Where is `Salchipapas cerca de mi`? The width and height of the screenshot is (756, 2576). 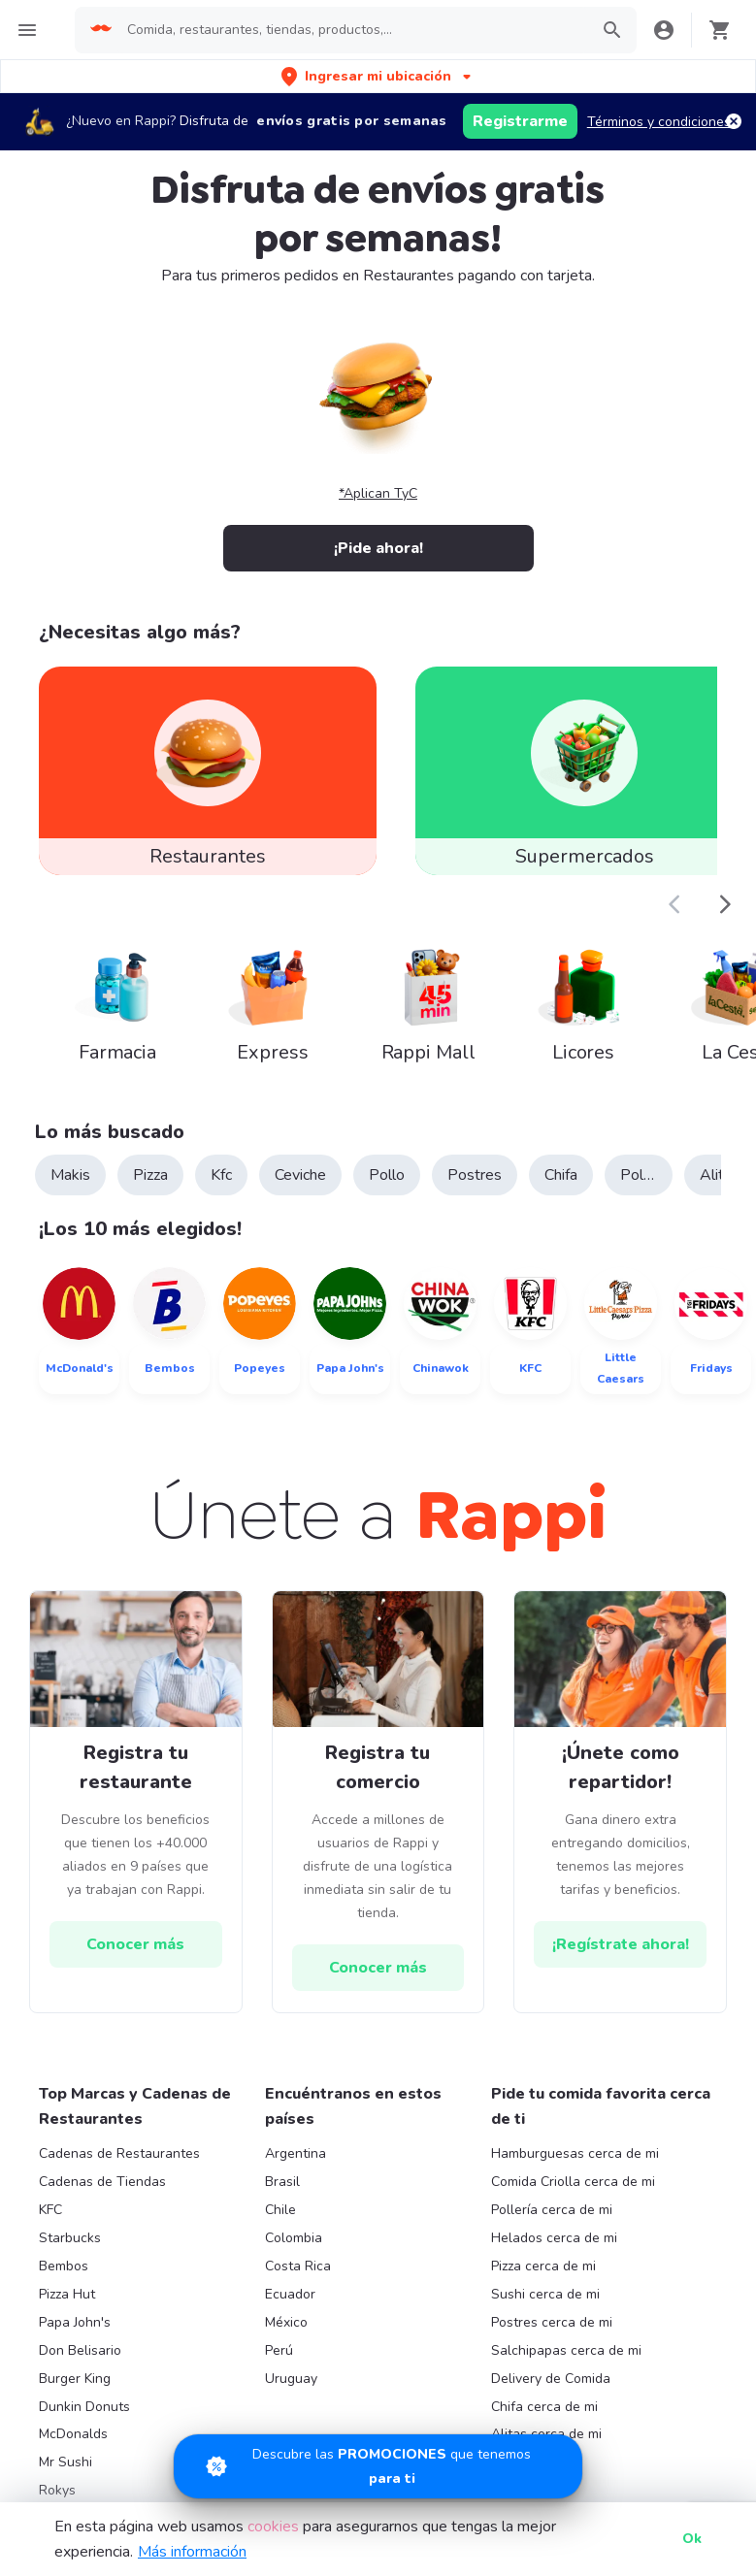 Salchipapas cerca de mi is located at coordinates (566, 2350).